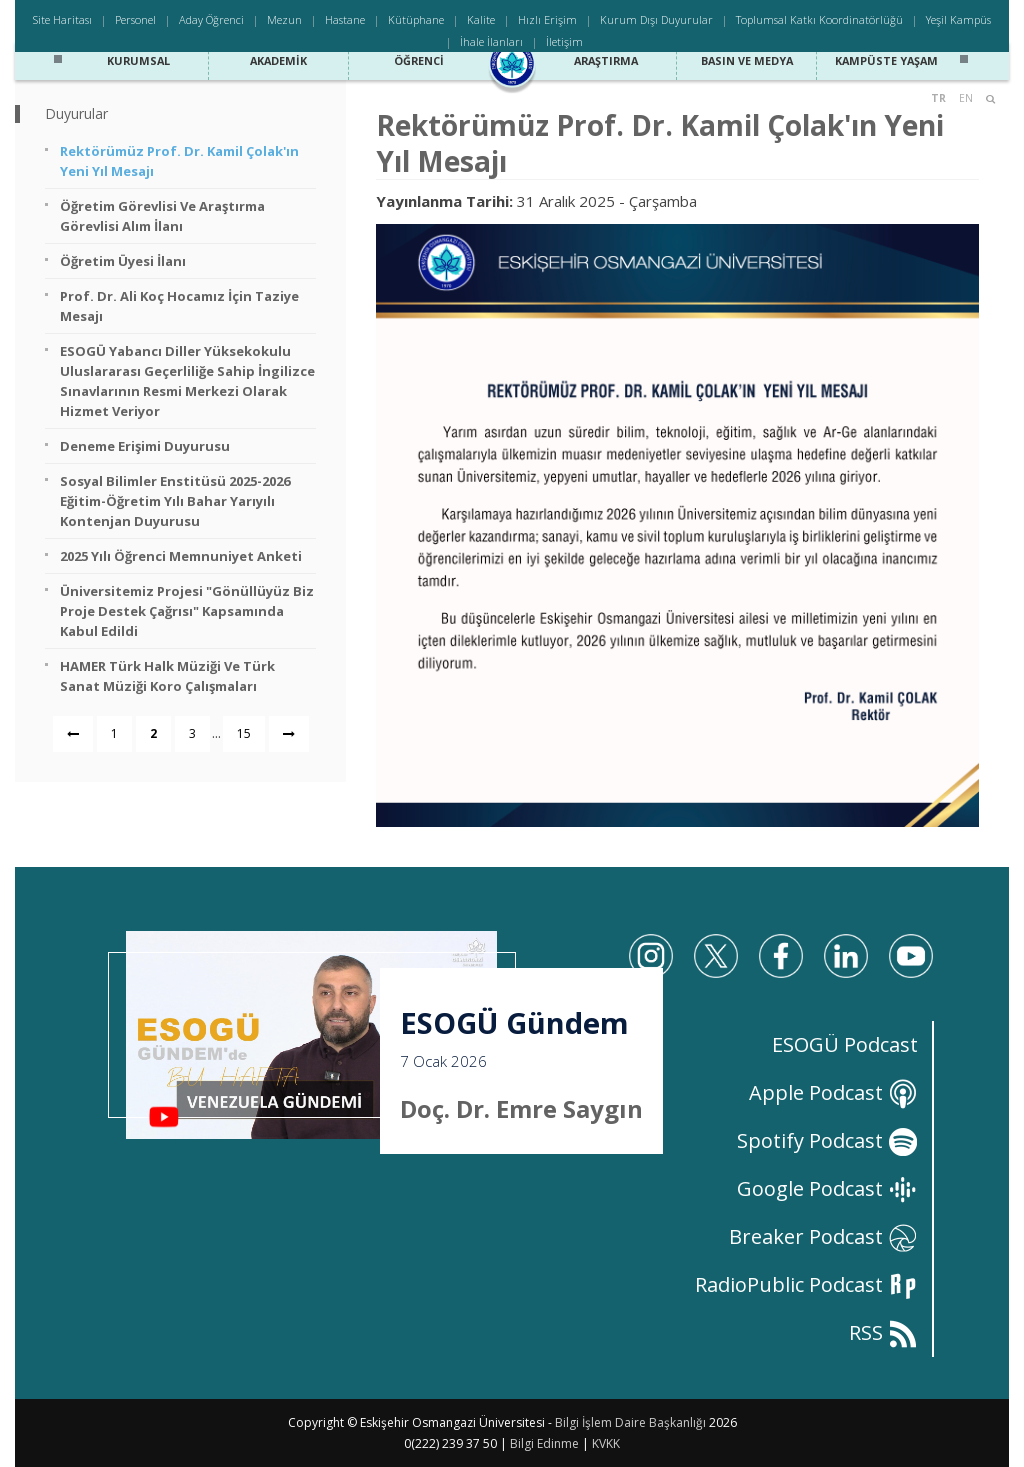 This screenshot has height=1467, width=1024. I want to click on RadioPublic Podcast, so click(806, 1284).